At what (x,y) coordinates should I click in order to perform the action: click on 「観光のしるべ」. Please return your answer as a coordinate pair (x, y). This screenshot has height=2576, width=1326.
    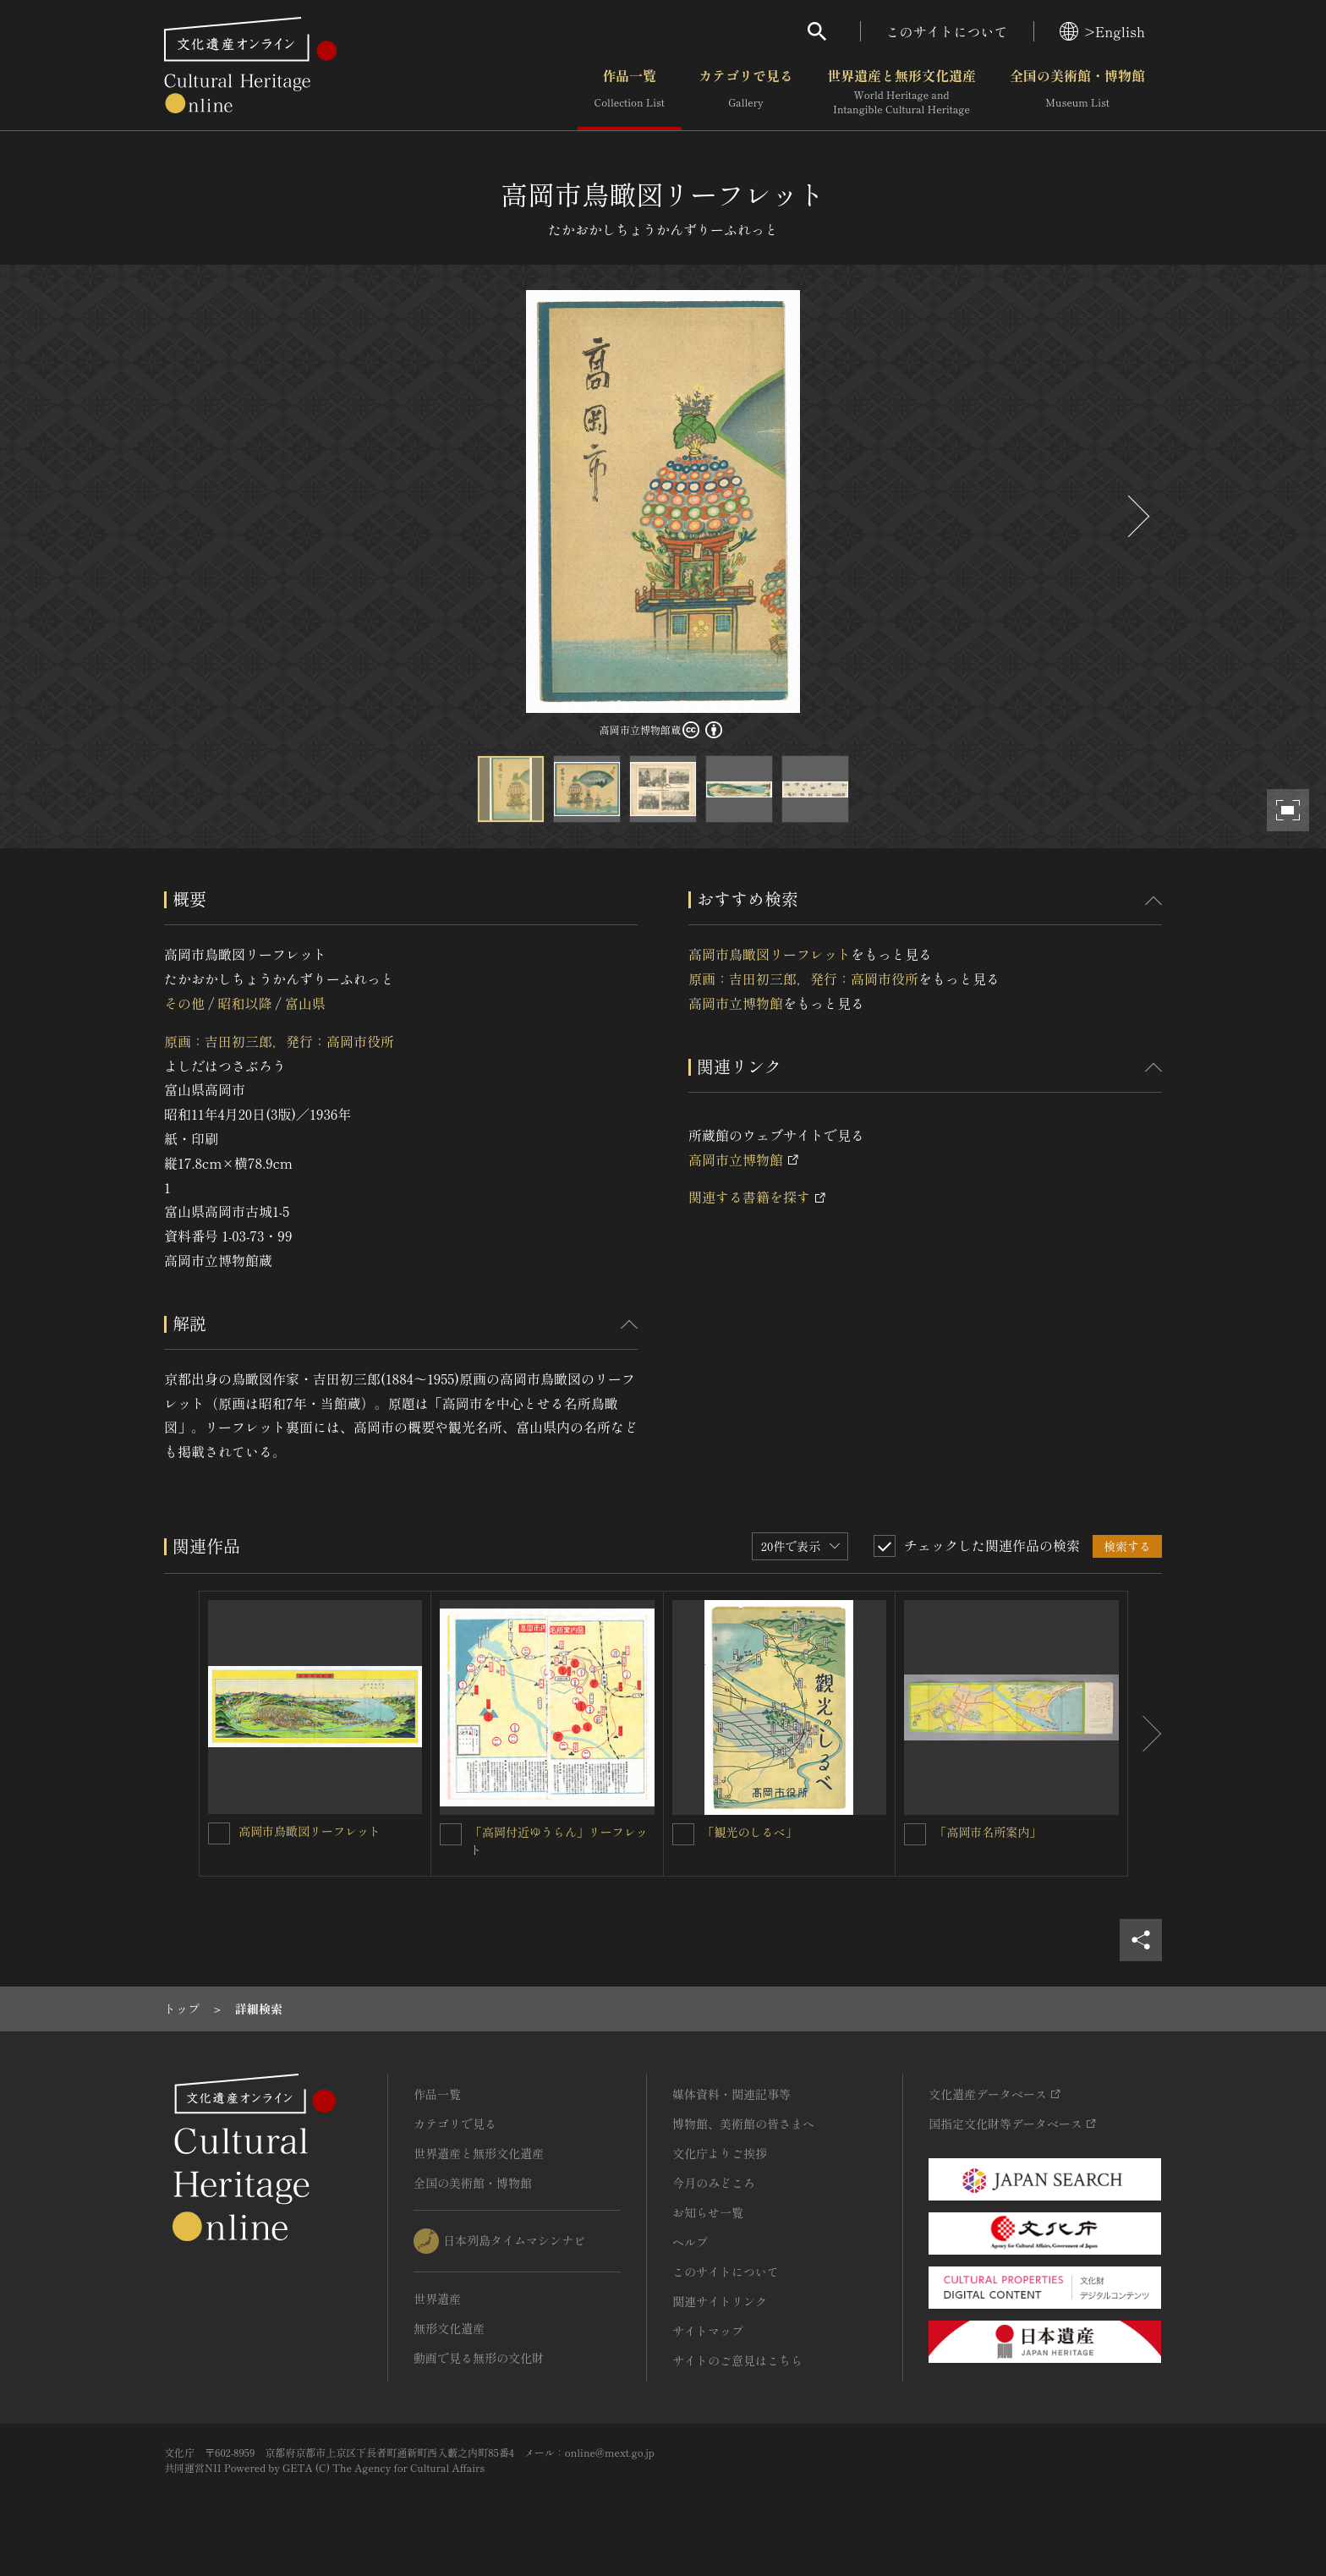
    Looking at the image, I should click on (750, 1831).